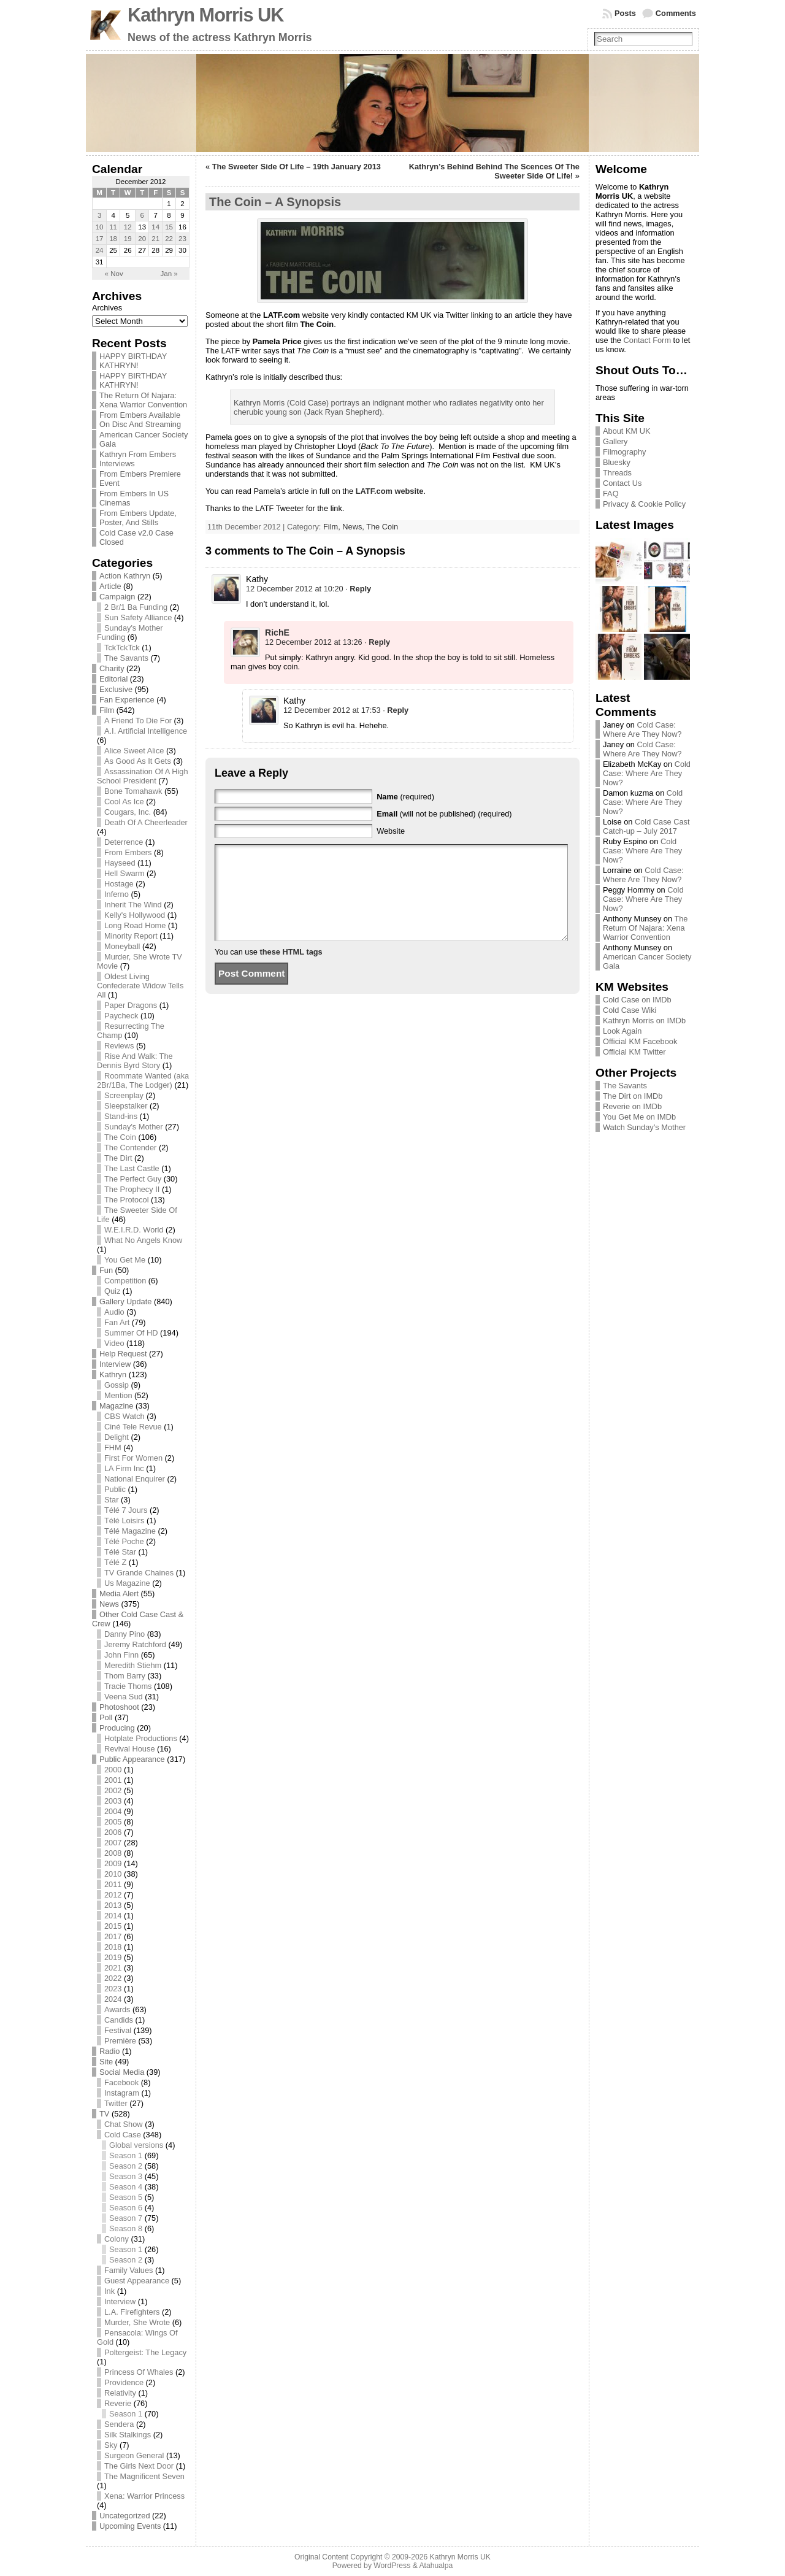  I want to click on Screenplay, so click(124, 1095).